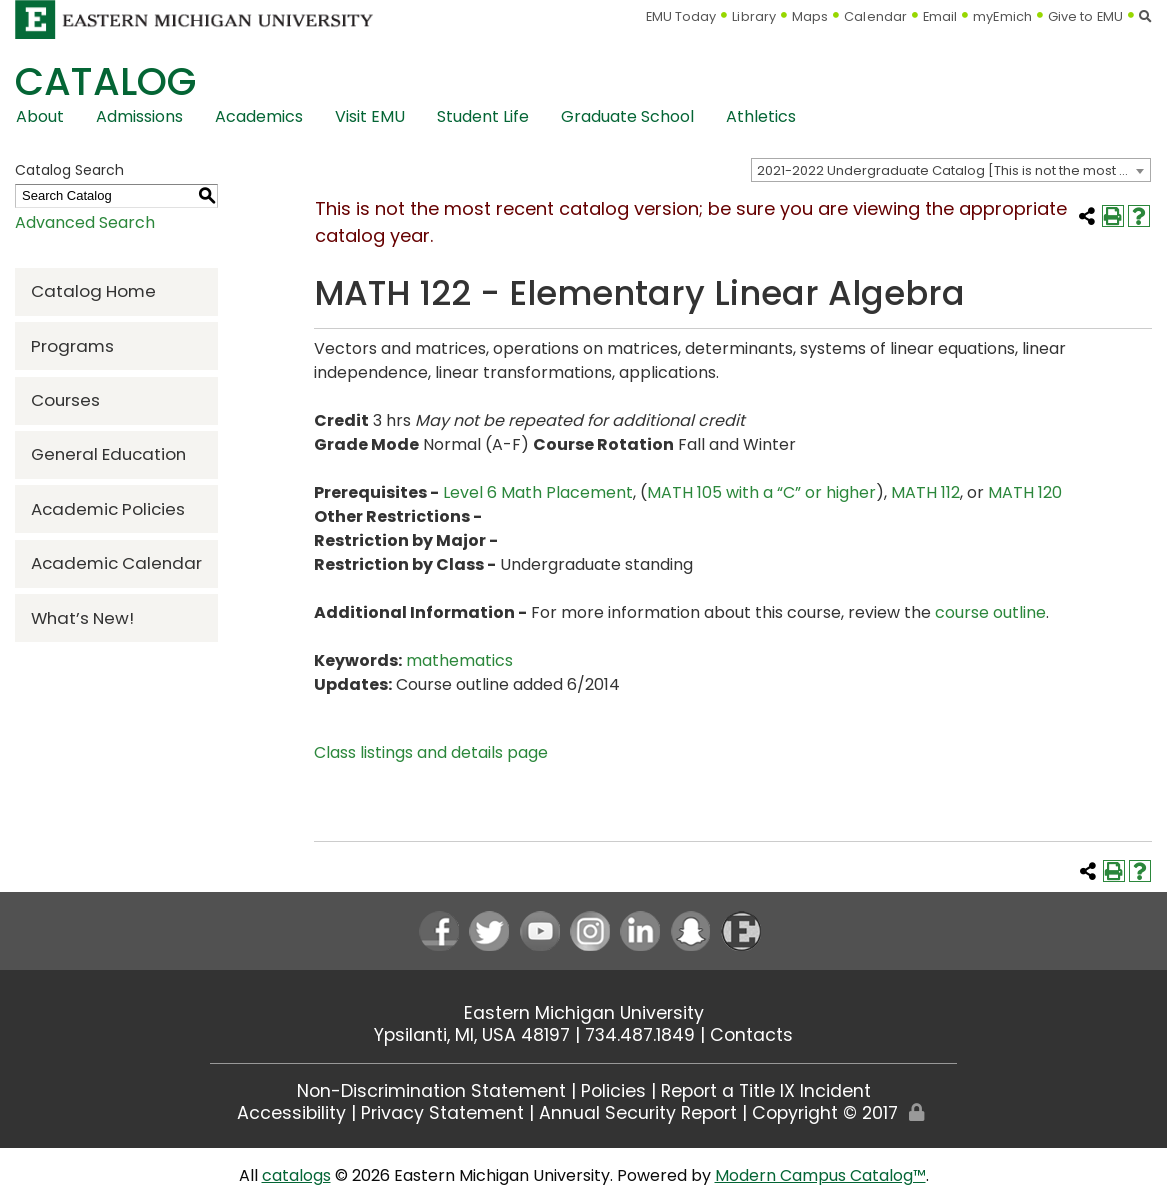 The image size is (1167, 1203). What do you see at coordinates (538, 492) in the screenshot?
I see `Level 6 Math Placement [Level 6 Math Placement opens a new window]` at bounding box center [538, 492].